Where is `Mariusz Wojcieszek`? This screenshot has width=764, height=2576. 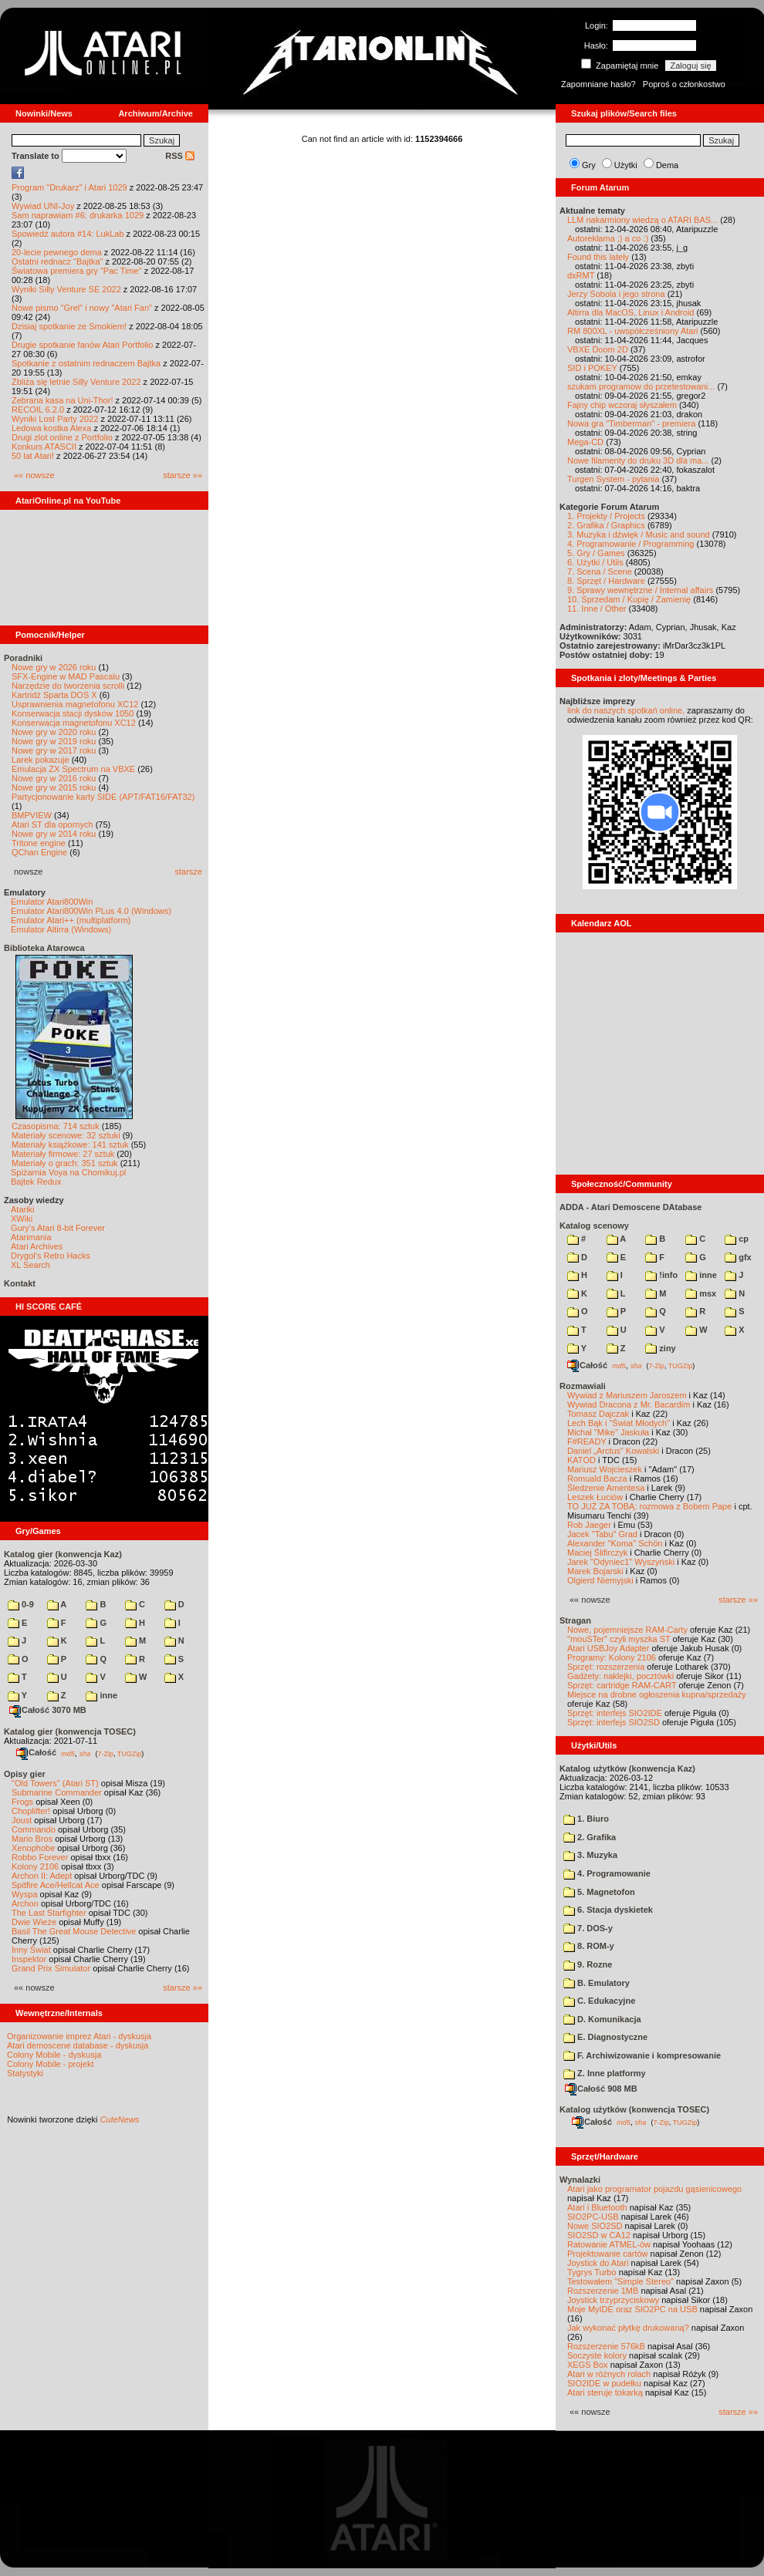
Mariusz Wojcieszek is located at coordinates (604, 1469).